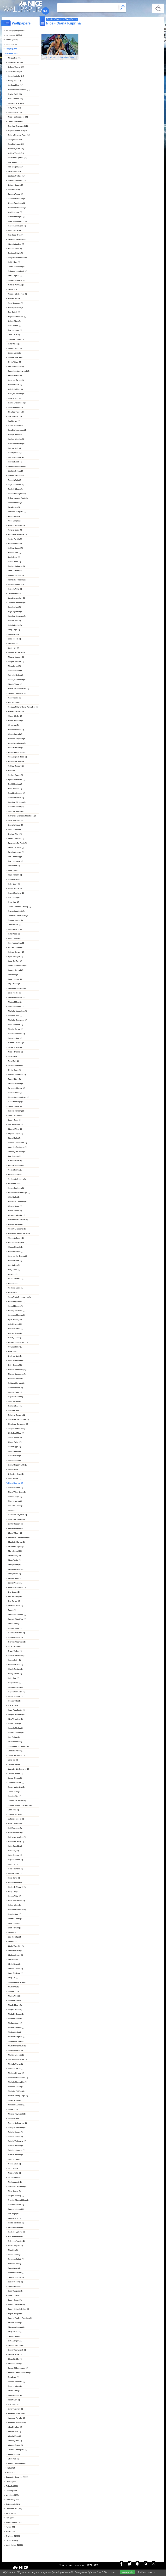 Image resolution: width=166 pixels, height=2576 pixels. I want to click on Kat Dennings (1), so click(15, 1828).